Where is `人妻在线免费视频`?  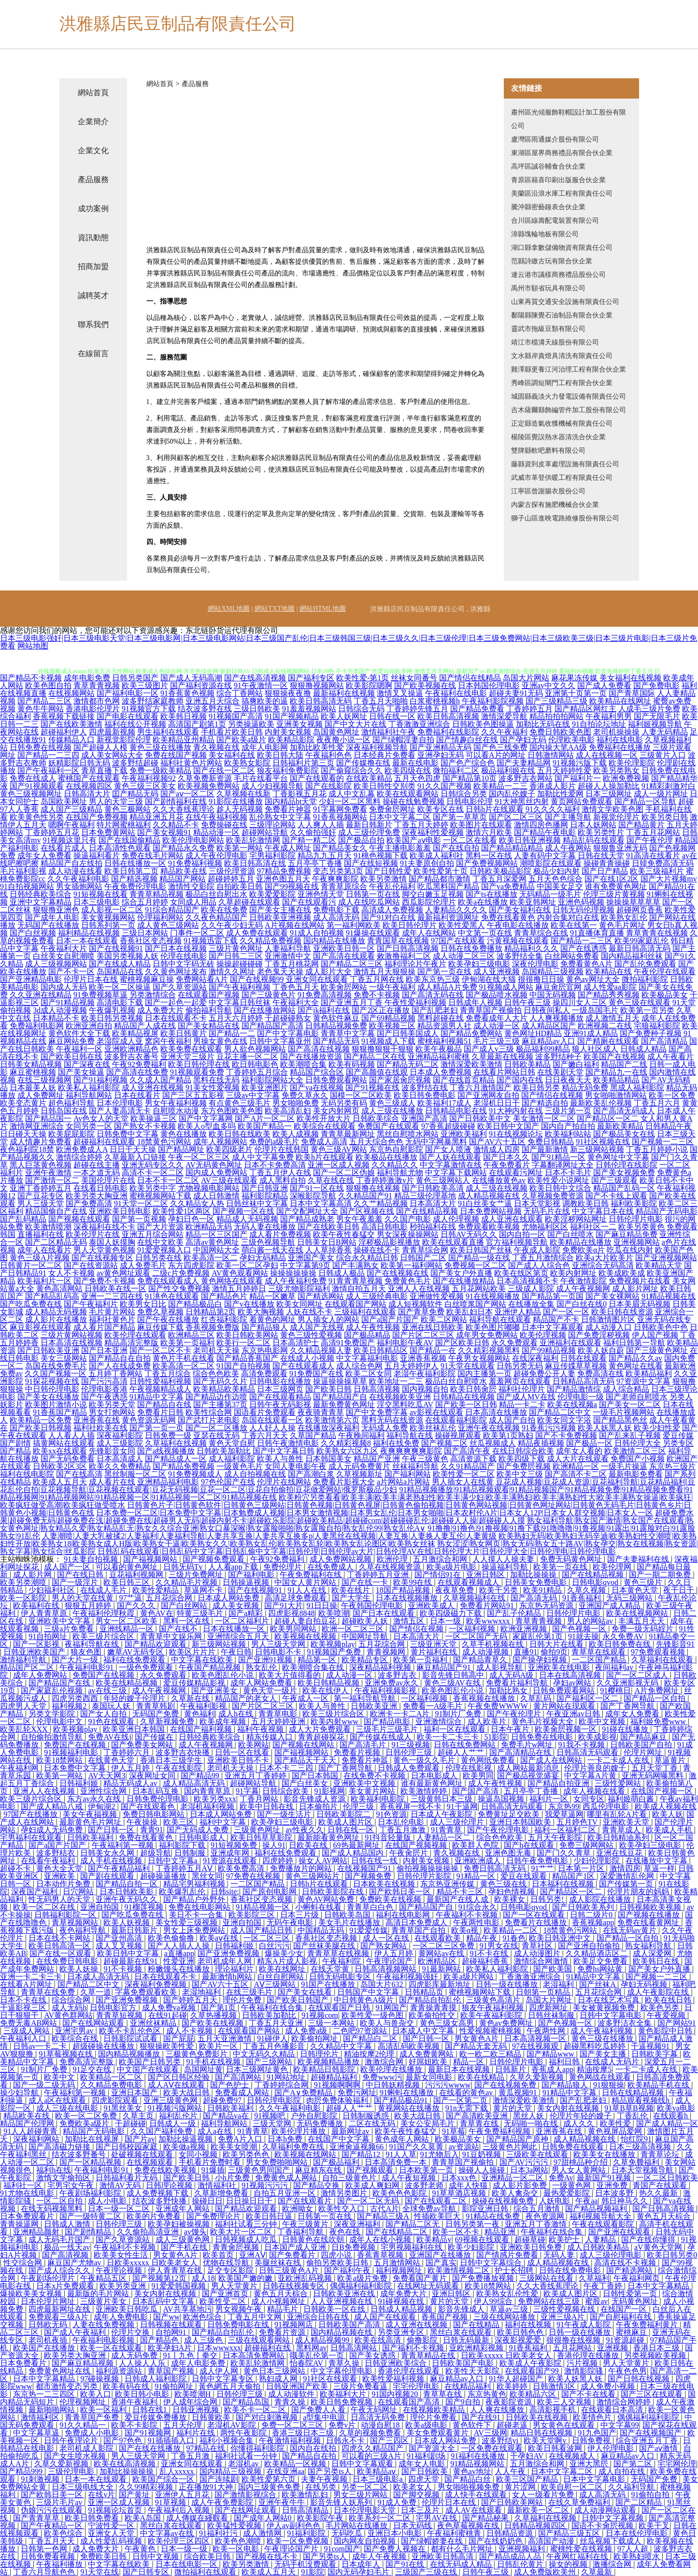 人妻在线免费视频 is located at coordinates (104, 2324).